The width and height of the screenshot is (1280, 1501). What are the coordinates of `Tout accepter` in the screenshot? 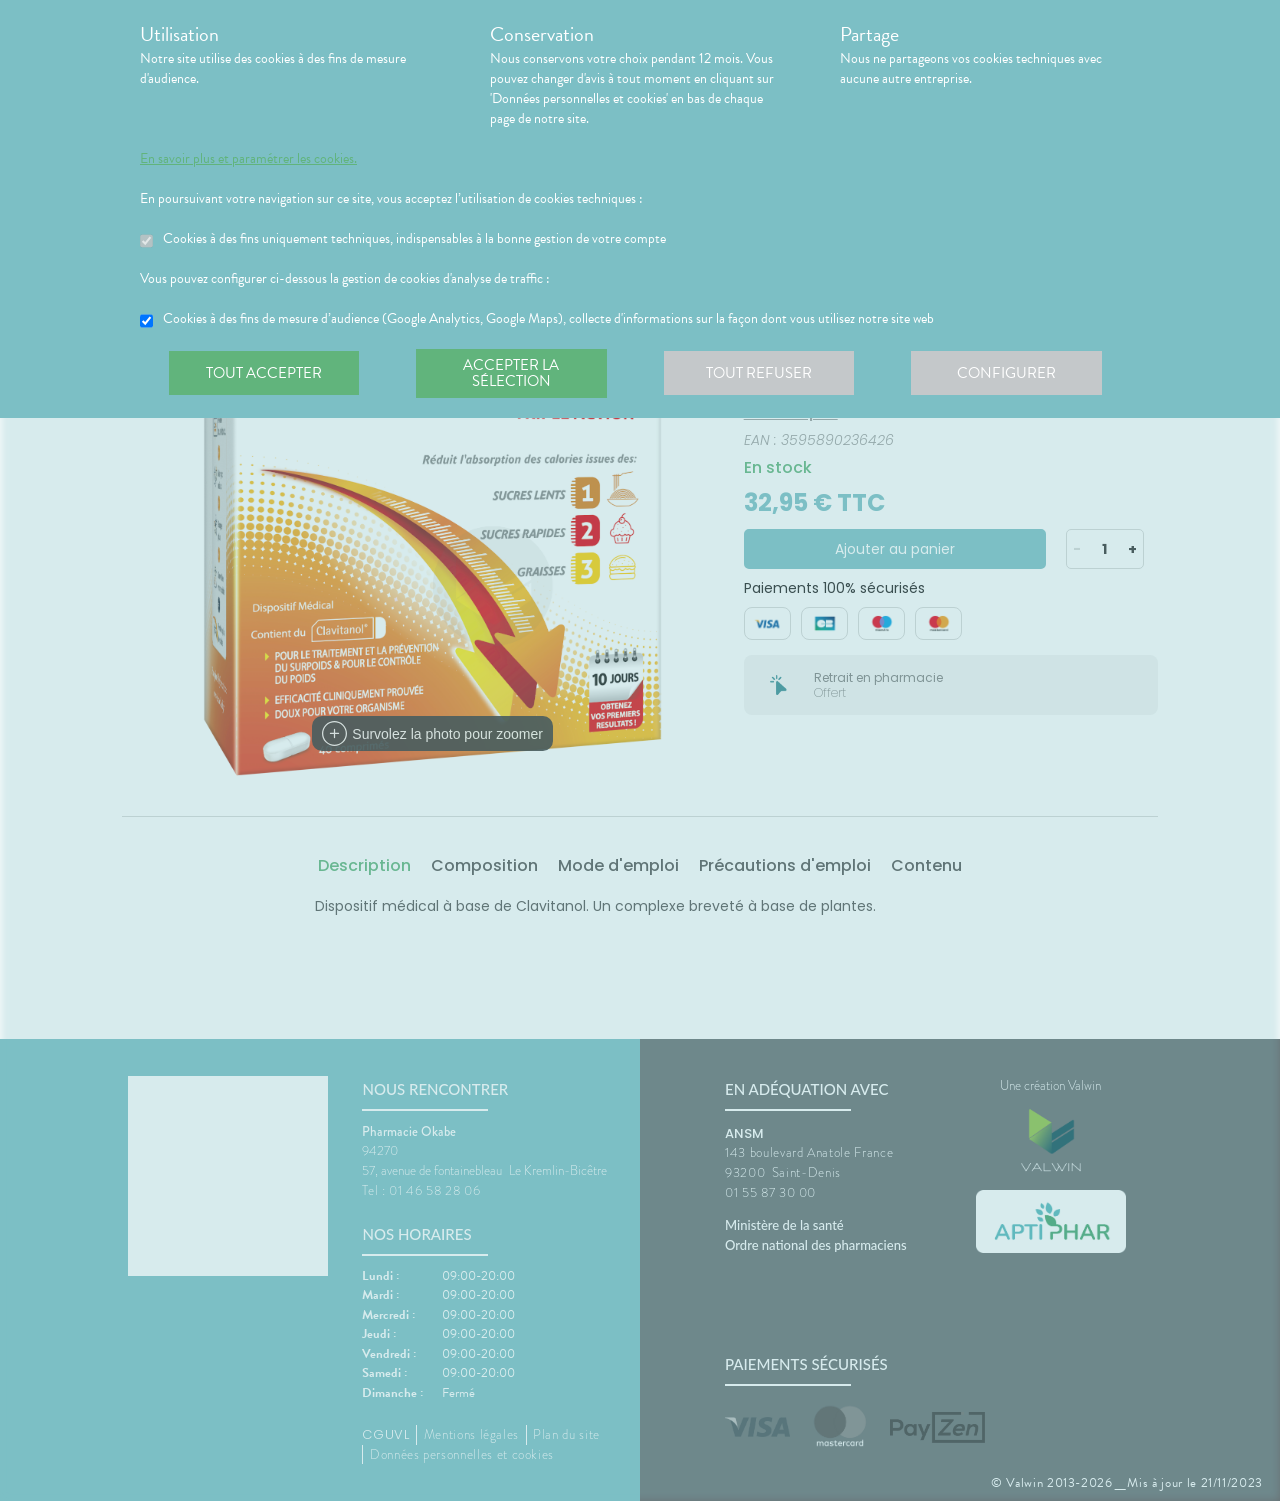 It's located at (265, 374).